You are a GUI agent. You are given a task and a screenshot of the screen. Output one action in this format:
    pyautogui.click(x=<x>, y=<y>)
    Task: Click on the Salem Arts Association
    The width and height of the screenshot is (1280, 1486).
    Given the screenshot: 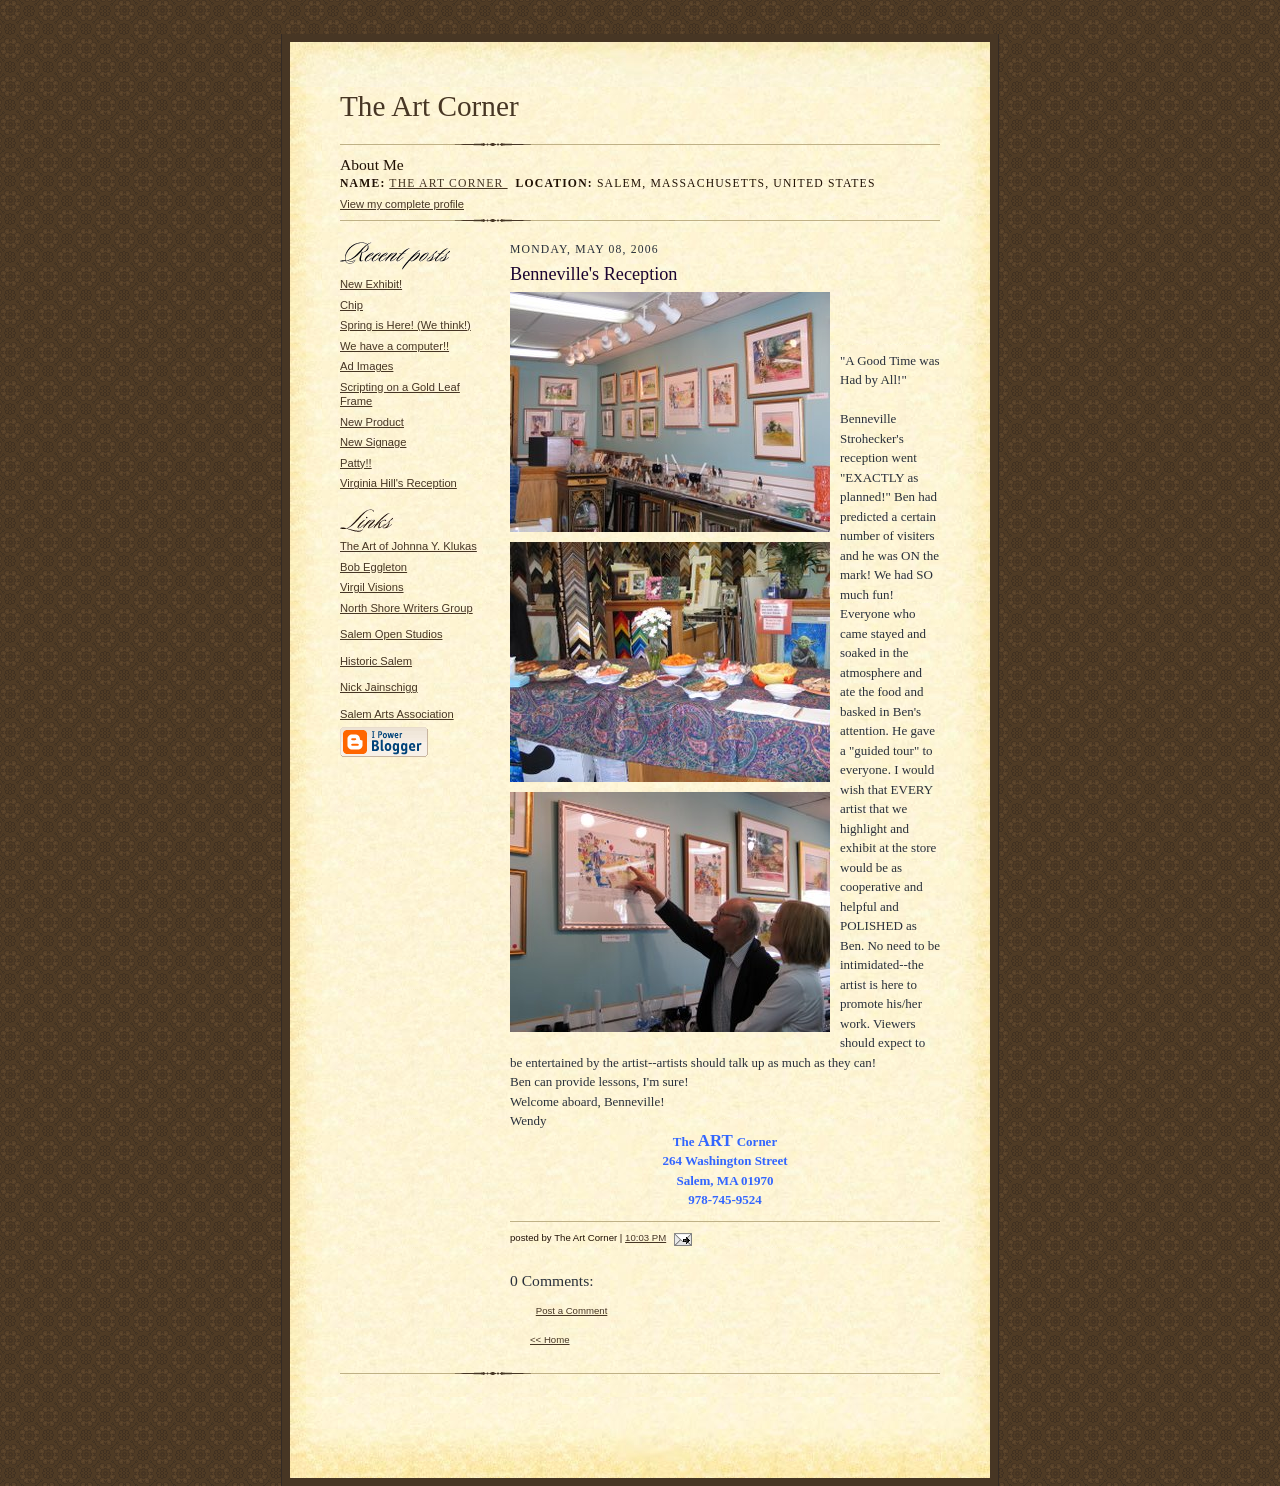 What is the action you would take?
    pyautogui.click(x=397, y=714)
    